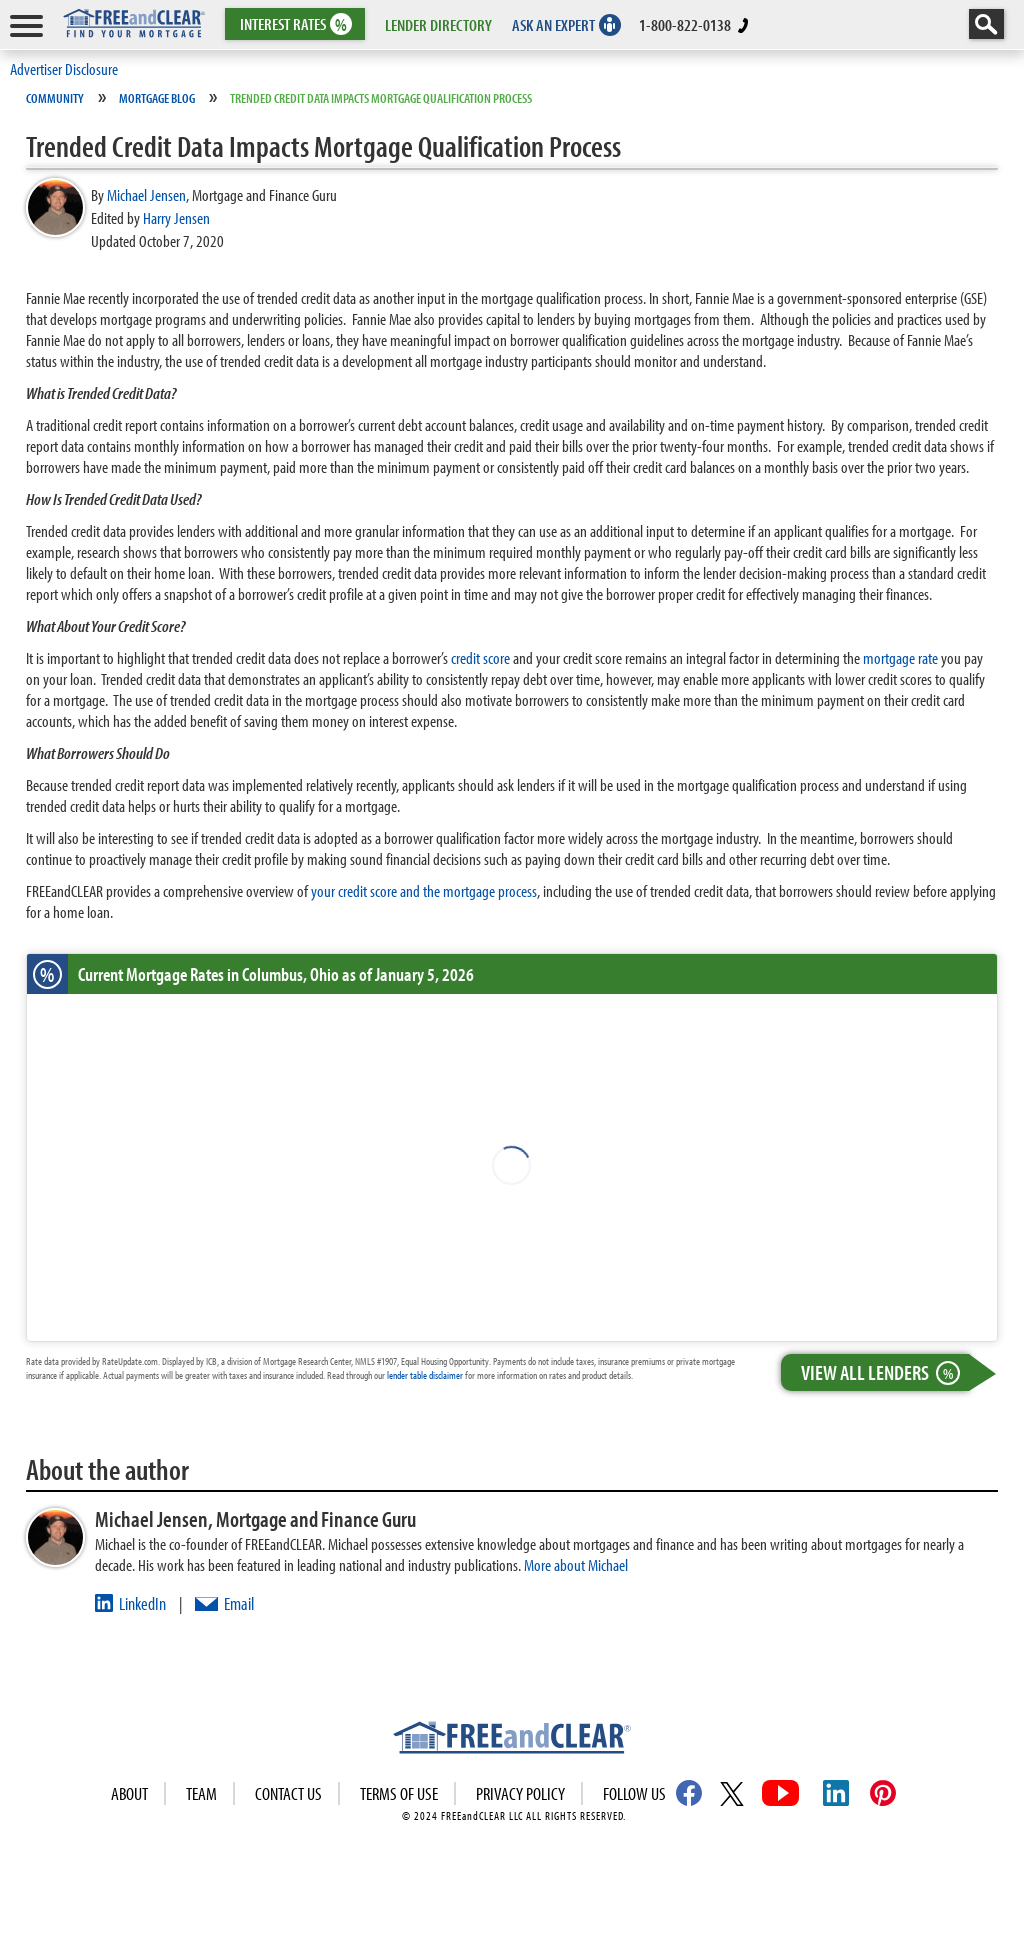 The image size is (1024, 1934). What do you see at coordinates (239, 1603) in the screenshot?
I see `Email` at bounding box center [239, 1603].